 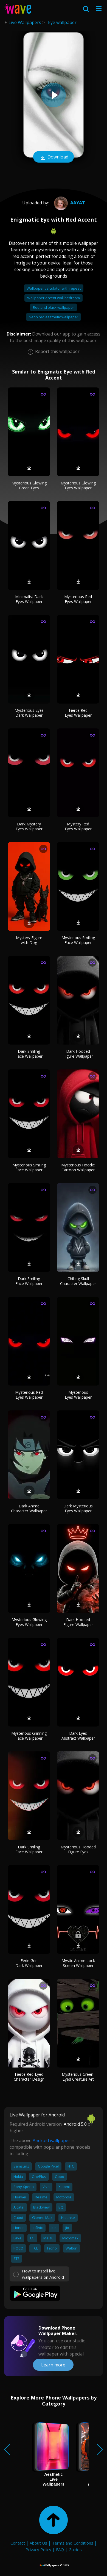 I want to click on Terms and Conditions, so click(x=72, y=2543).